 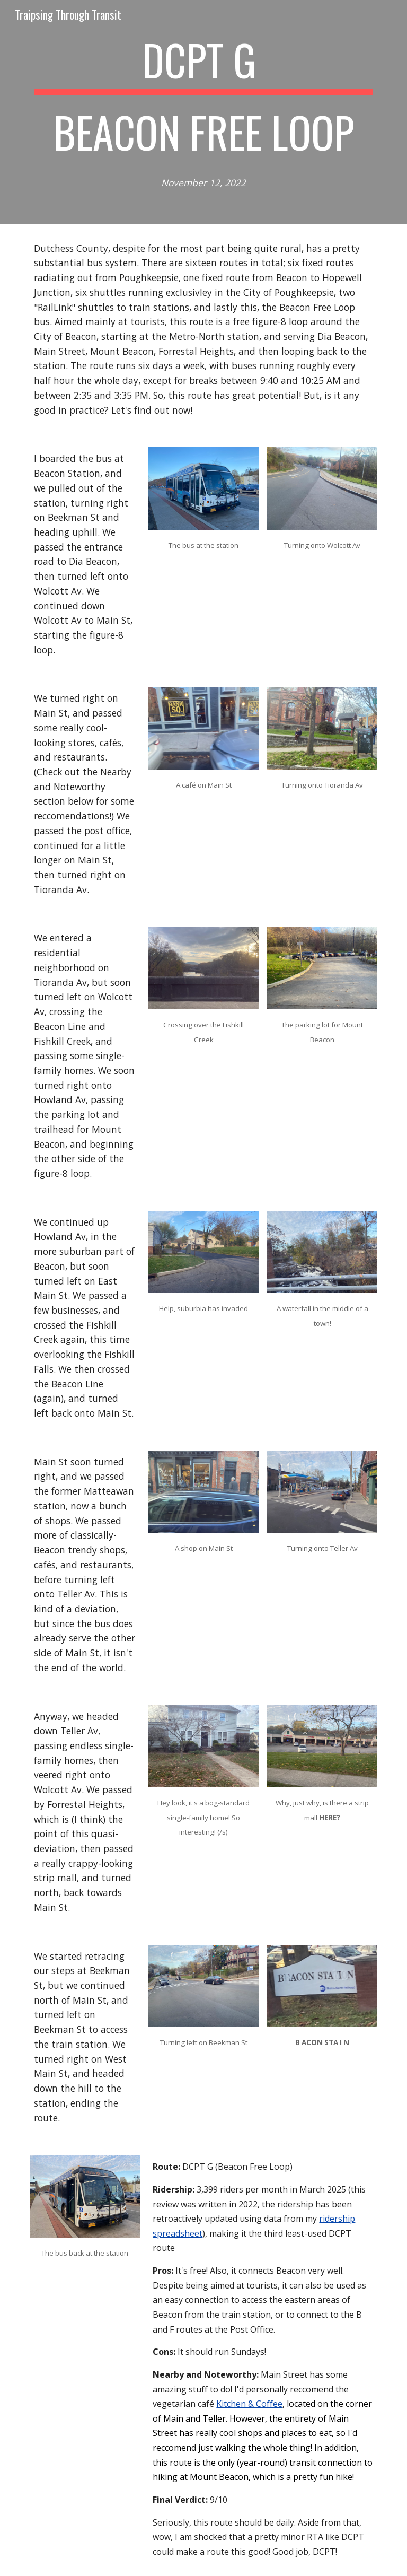 I want to click on [main], so click(x=203, y=112).